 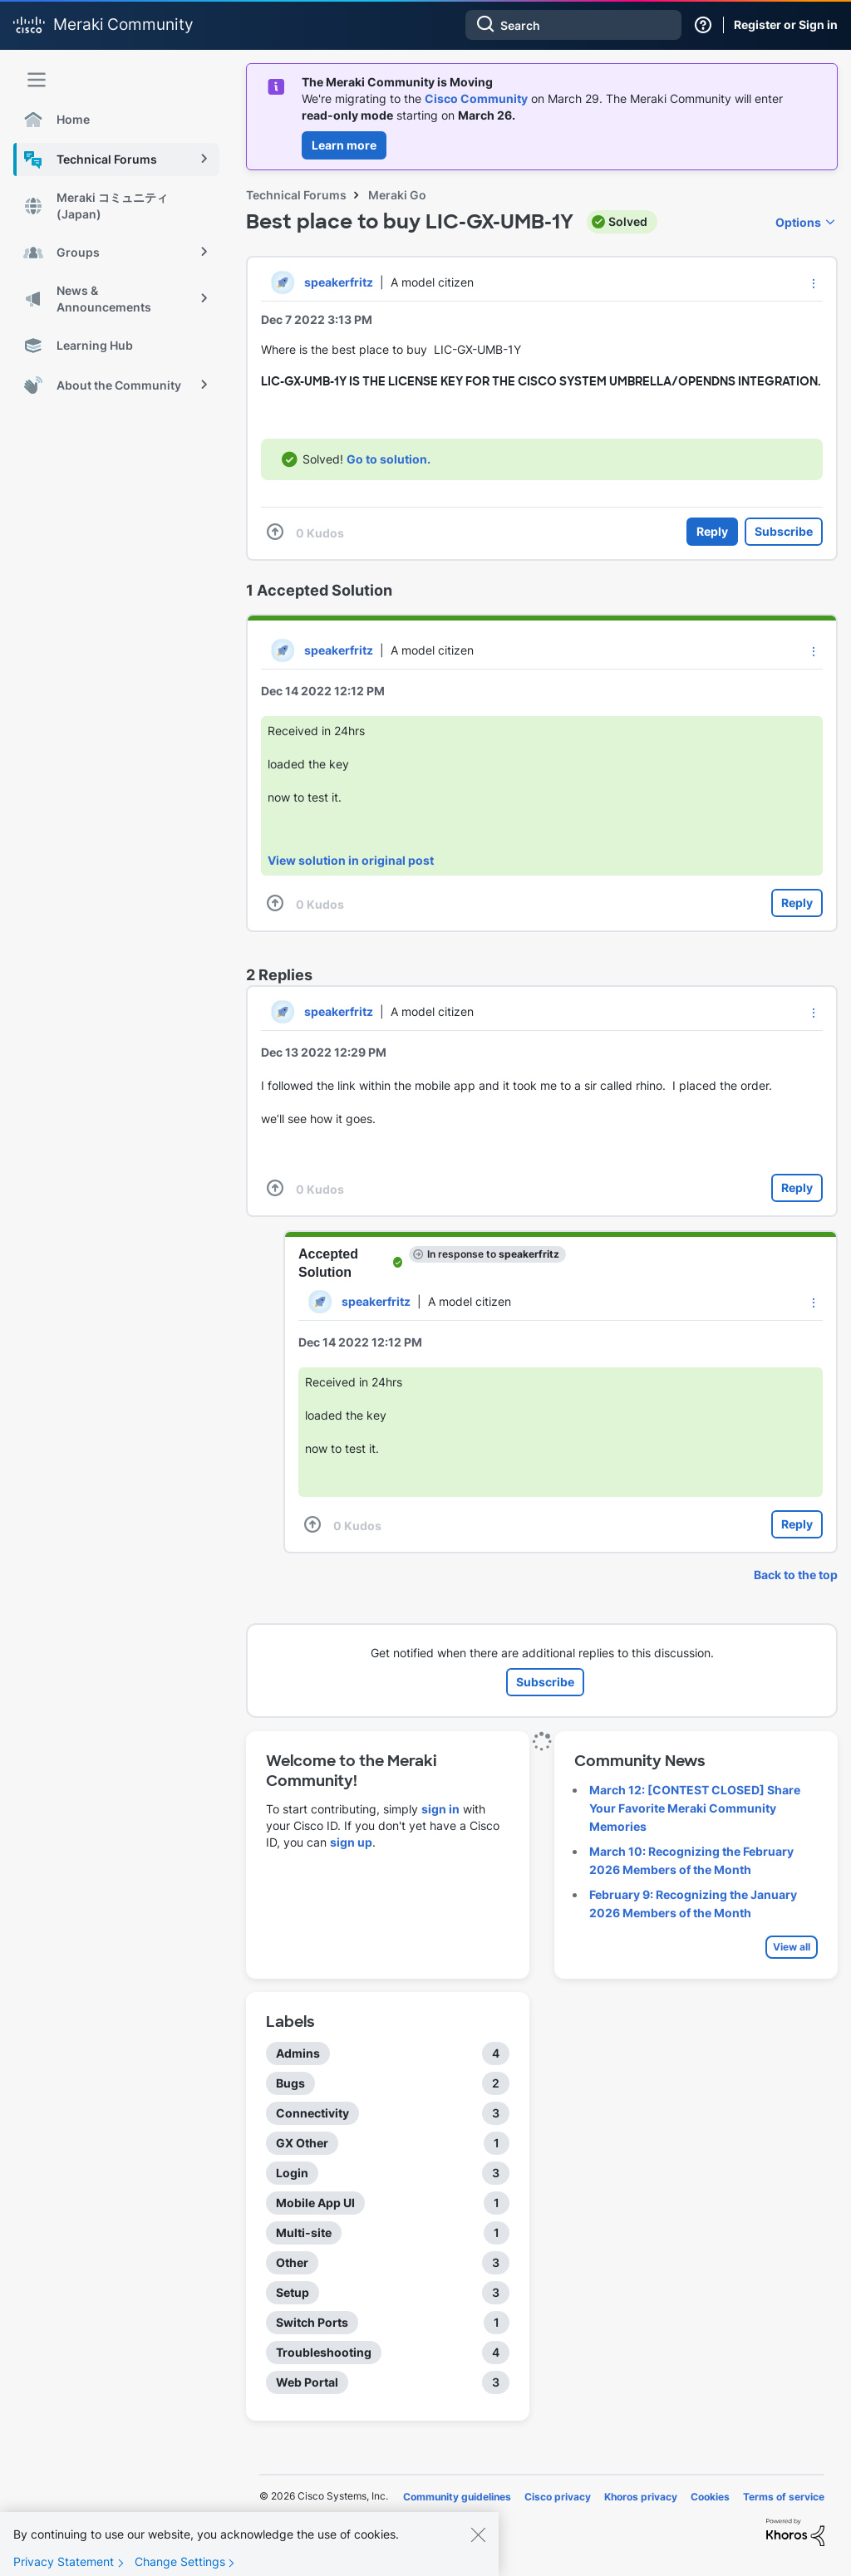 What do you see at coordinates (292, 2173) in the screenshot?
I see `Login [Filter Topics with Label: Login]` at bounding box center [292, 2173].